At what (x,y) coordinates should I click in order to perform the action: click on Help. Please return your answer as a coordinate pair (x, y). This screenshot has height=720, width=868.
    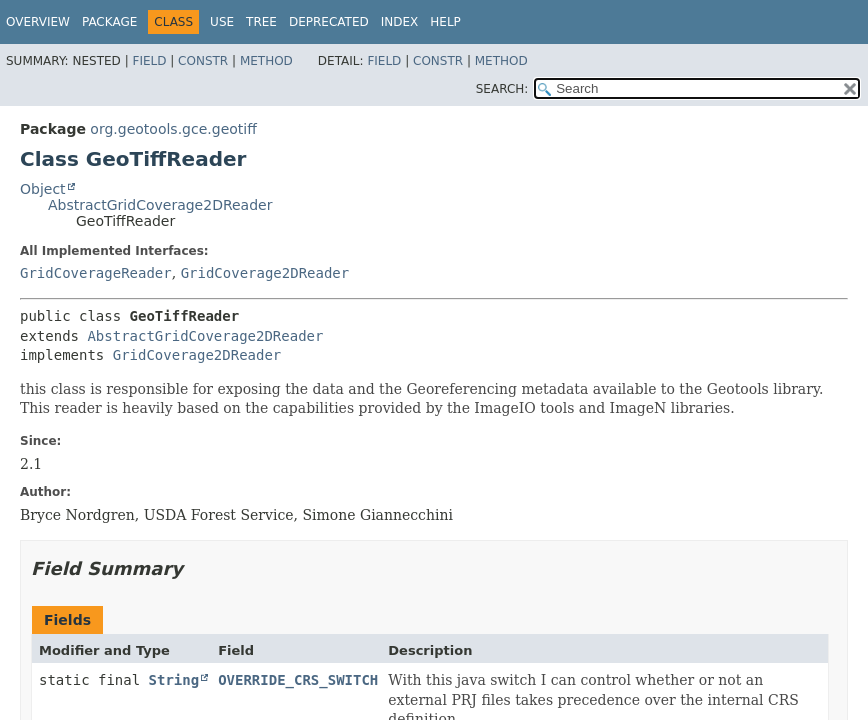
    Looking at the image, I should click on (445, 22).